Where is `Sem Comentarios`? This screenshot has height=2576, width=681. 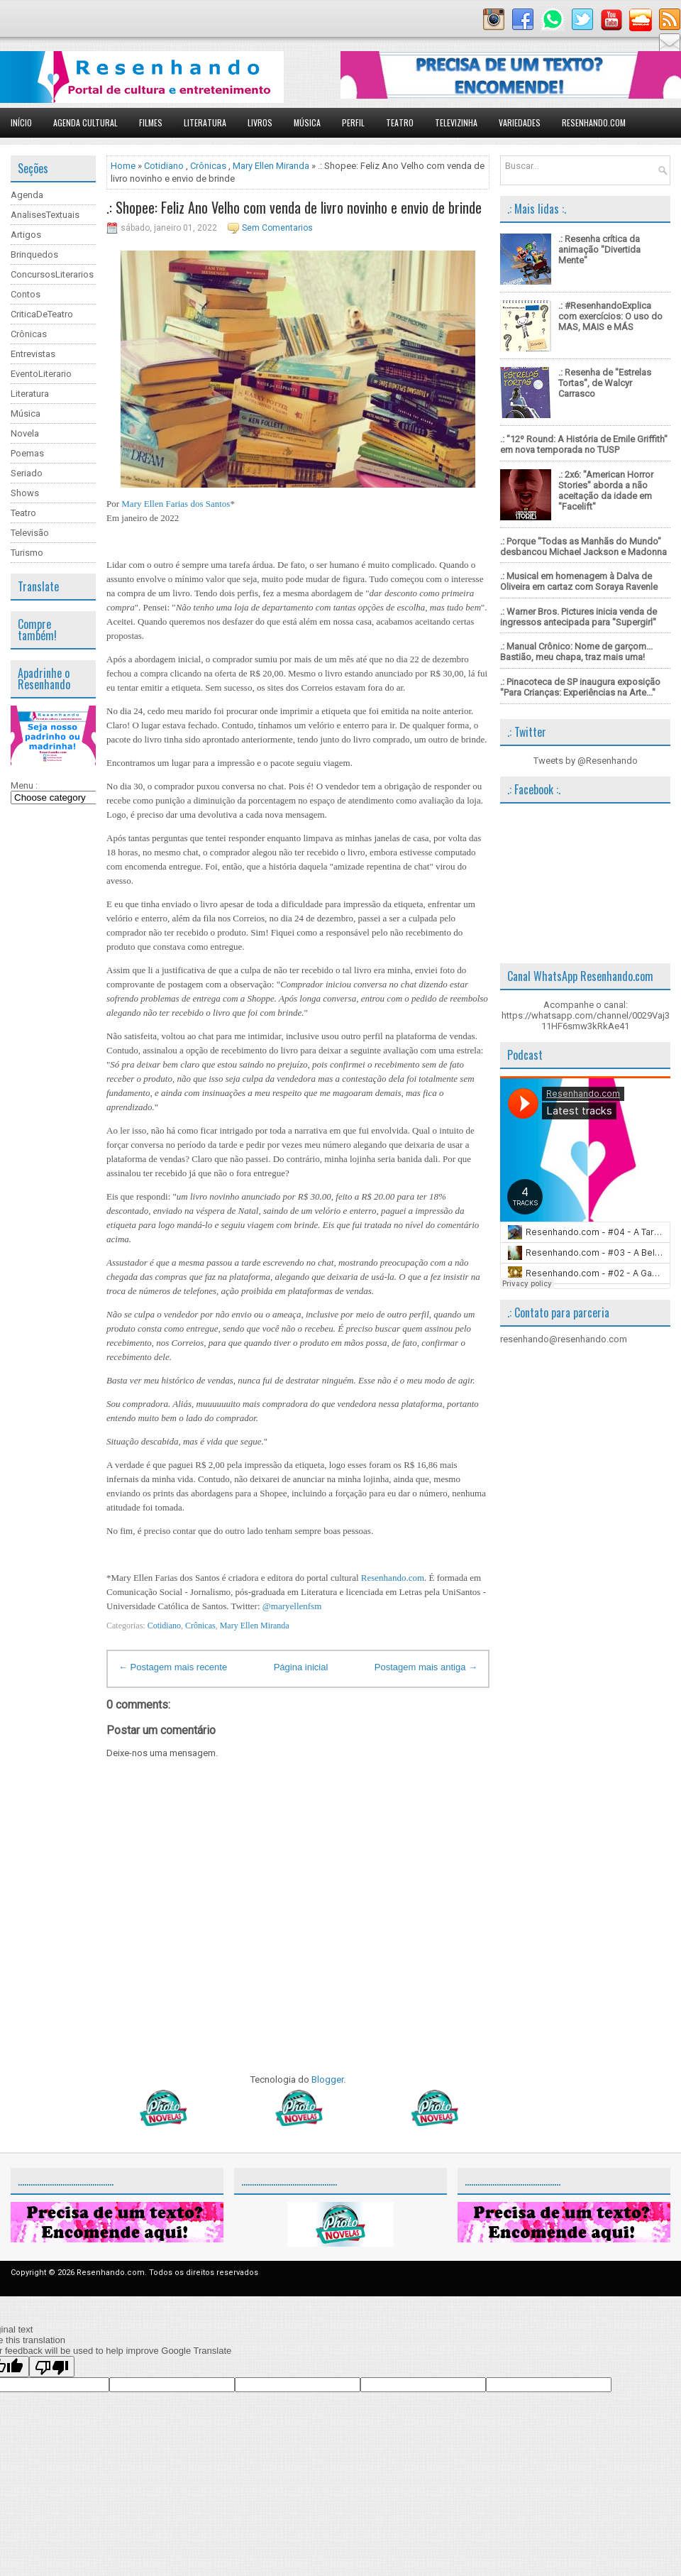
Sem Comentarios is located at coordinates (277, 228).